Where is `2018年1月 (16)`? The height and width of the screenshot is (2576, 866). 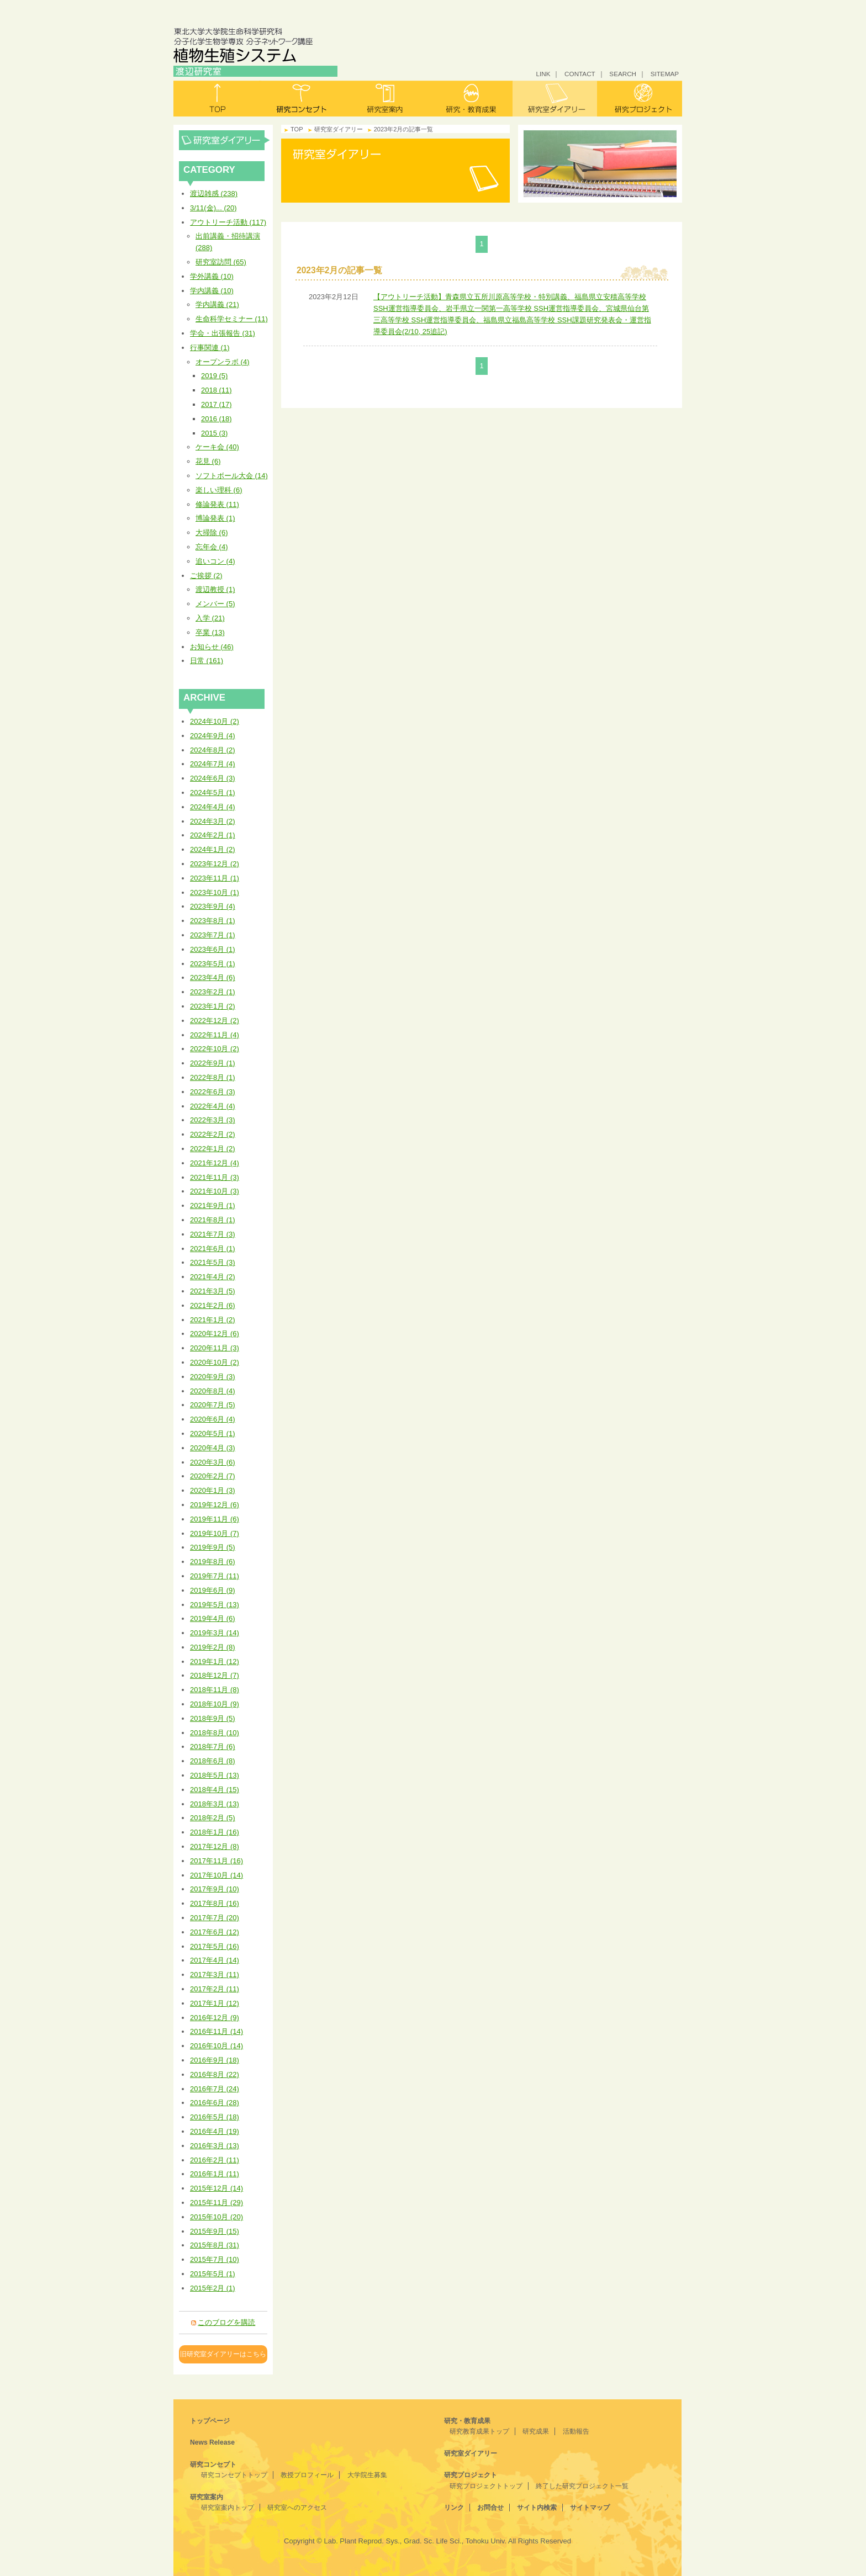
2018年1月 (16) is located at coordinates (214, 1832).